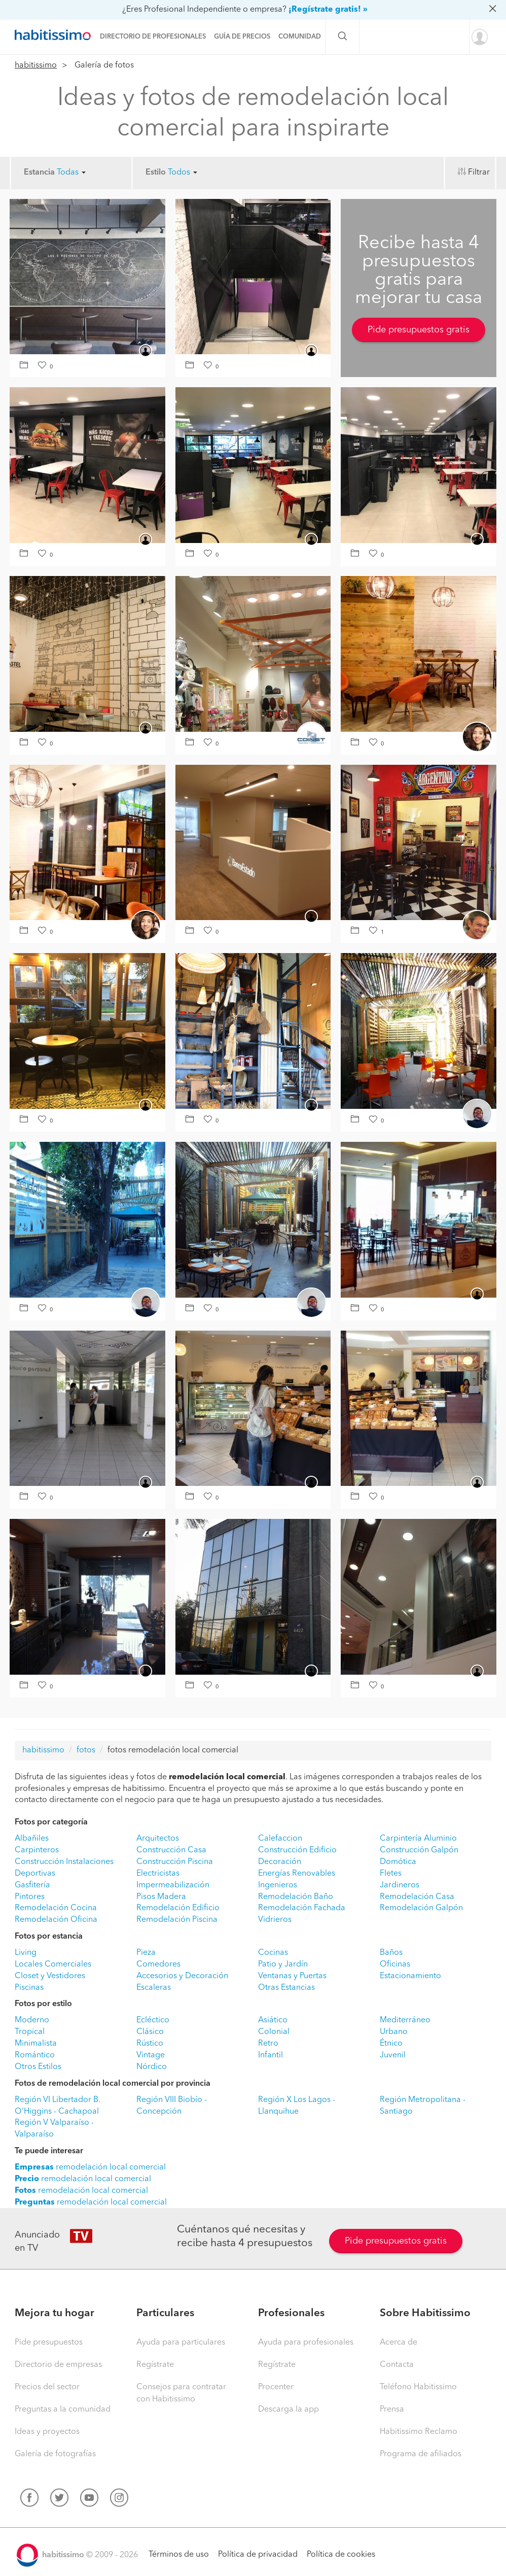 The height and width of the screenshot is (2576, 506). What do you see at coordinates (391, 1953) in the screenshot?
I see `Baños` at bounding box center [391, 1953].